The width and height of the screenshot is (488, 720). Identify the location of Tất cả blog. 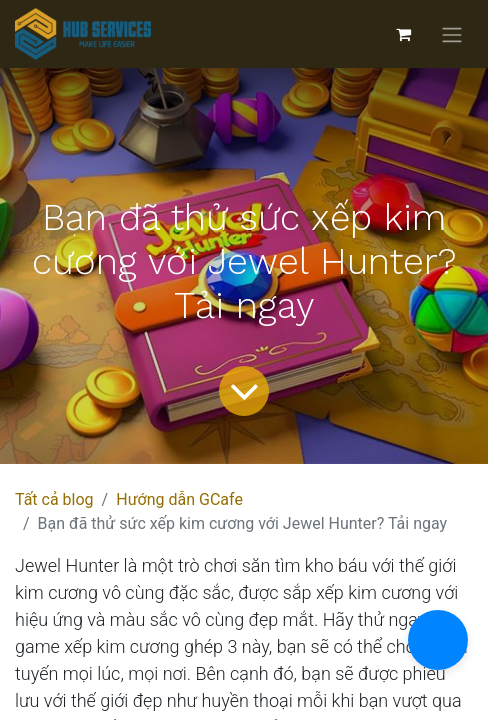
(54, 499).